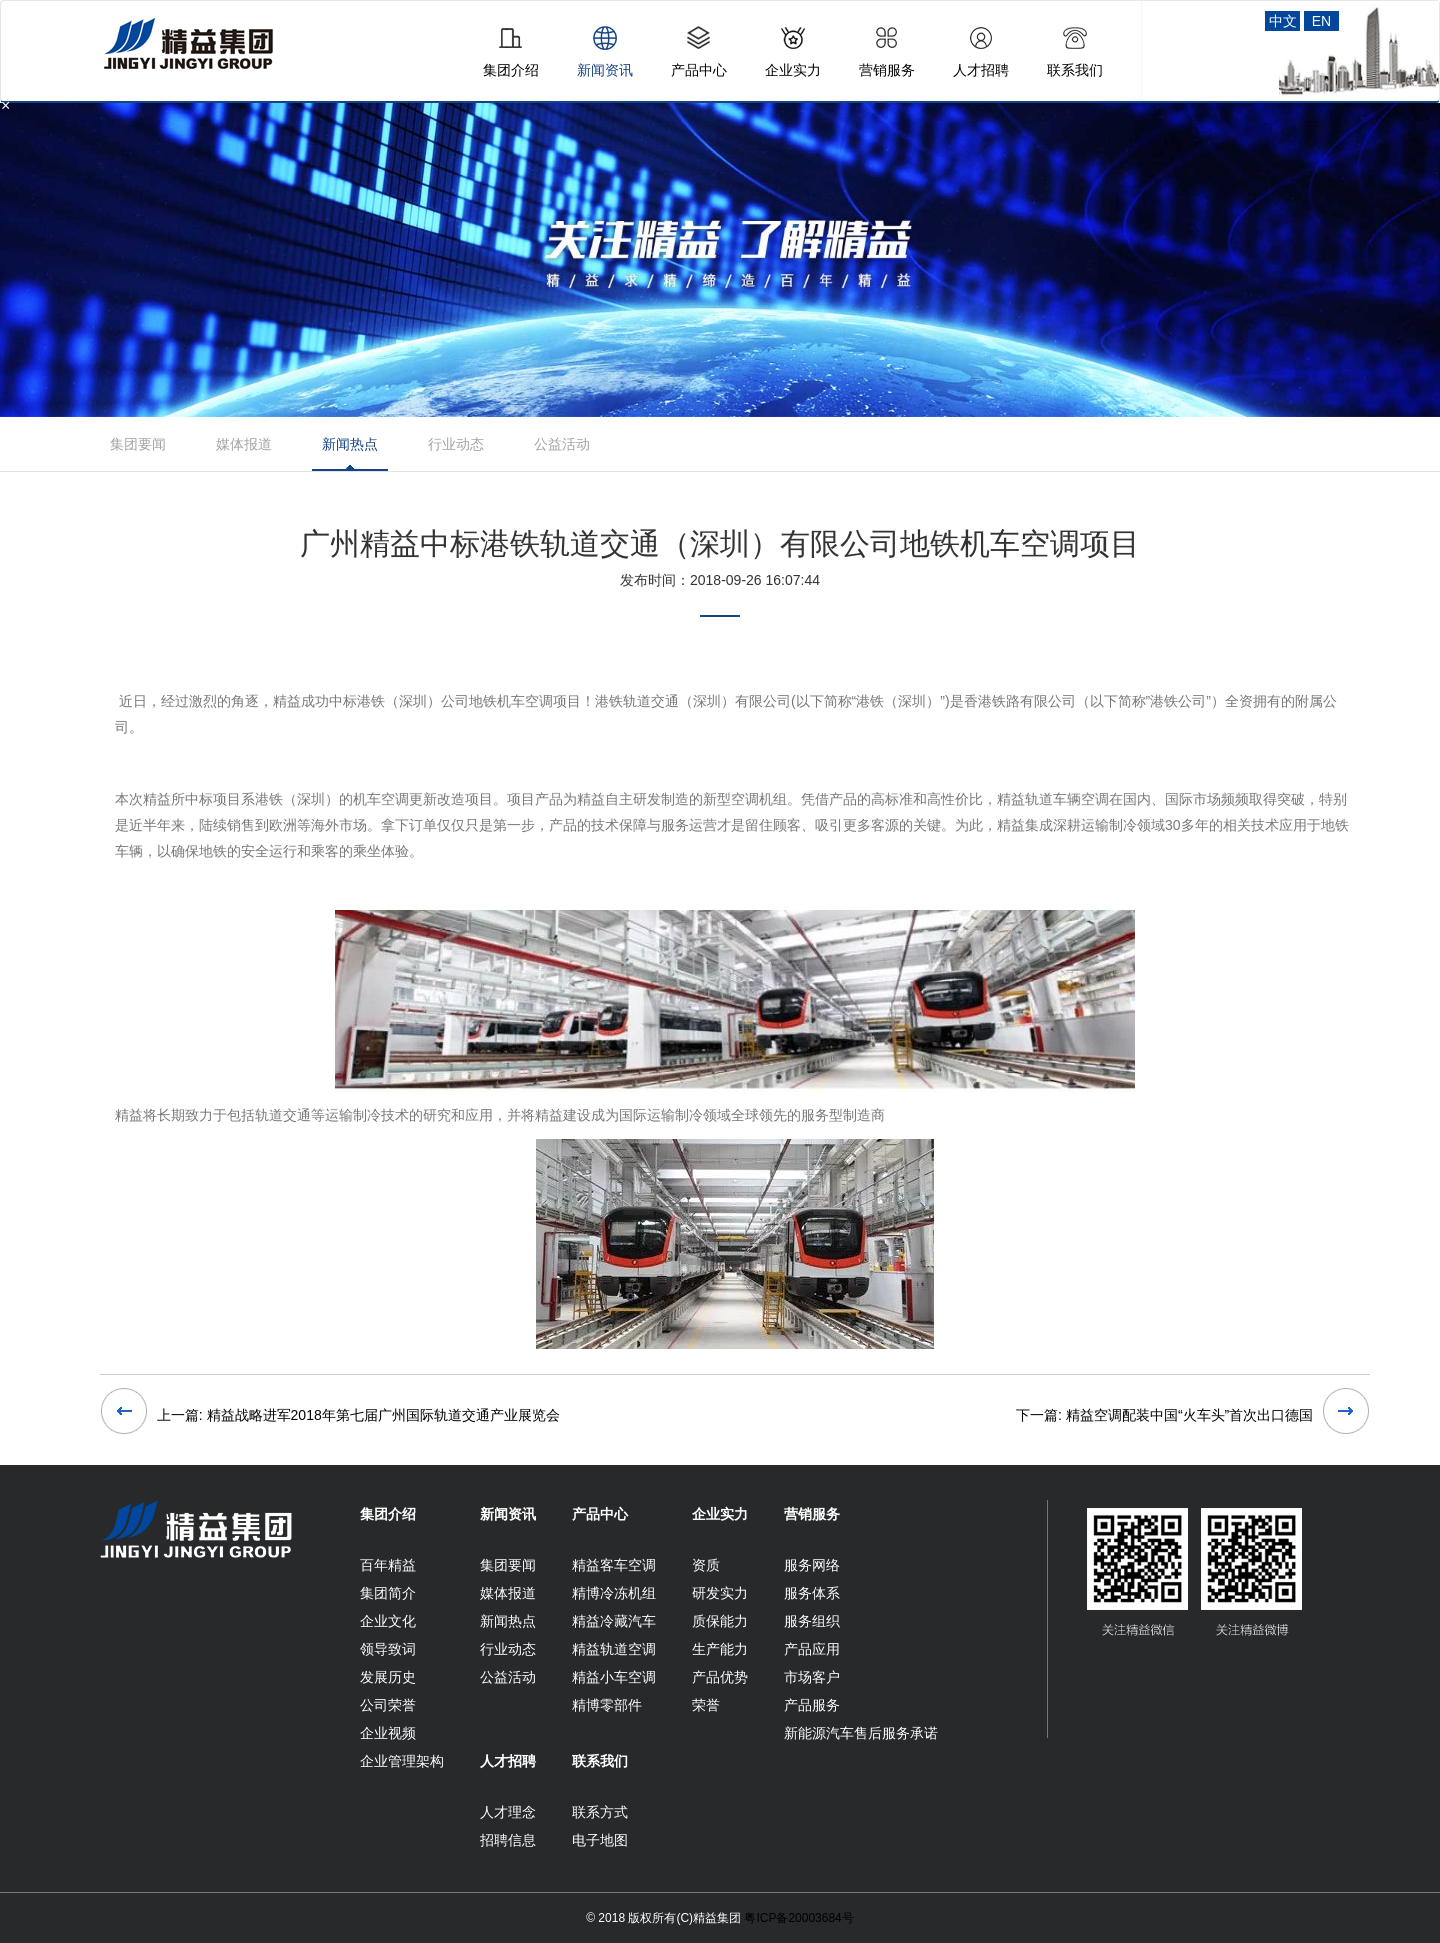  Describe the element at coordinates (614, 1677) in the screenshot. I see `精益小车空调` at that location.